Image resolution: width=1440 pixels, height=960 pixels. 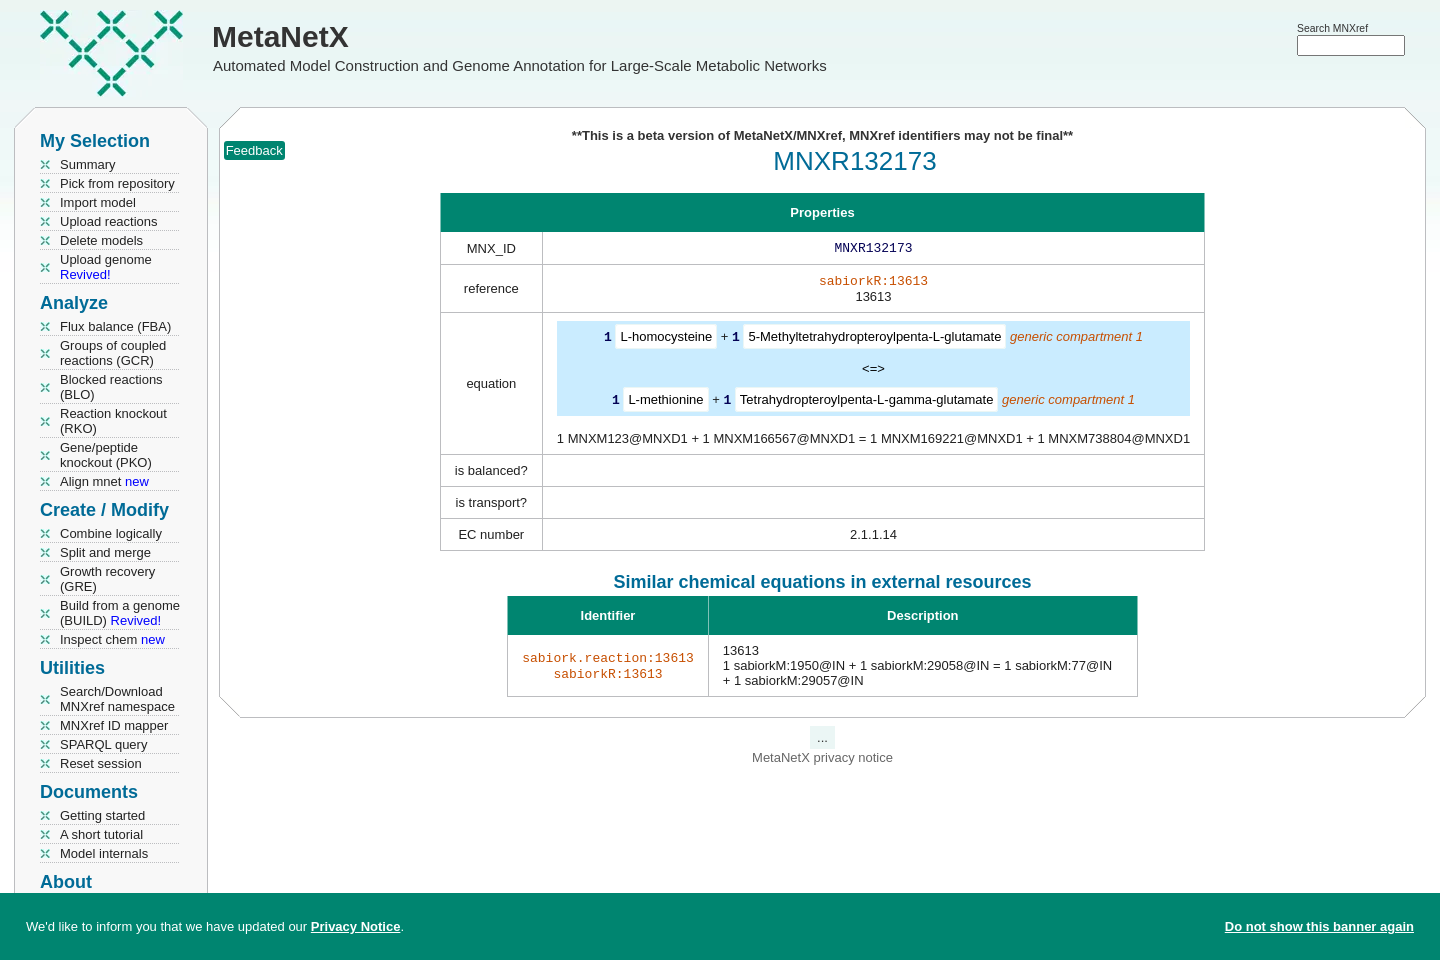 What do you see at coordinates (117, 183) in the screenshot?
I see `Pick from repository` at bounding box center [117, 183].